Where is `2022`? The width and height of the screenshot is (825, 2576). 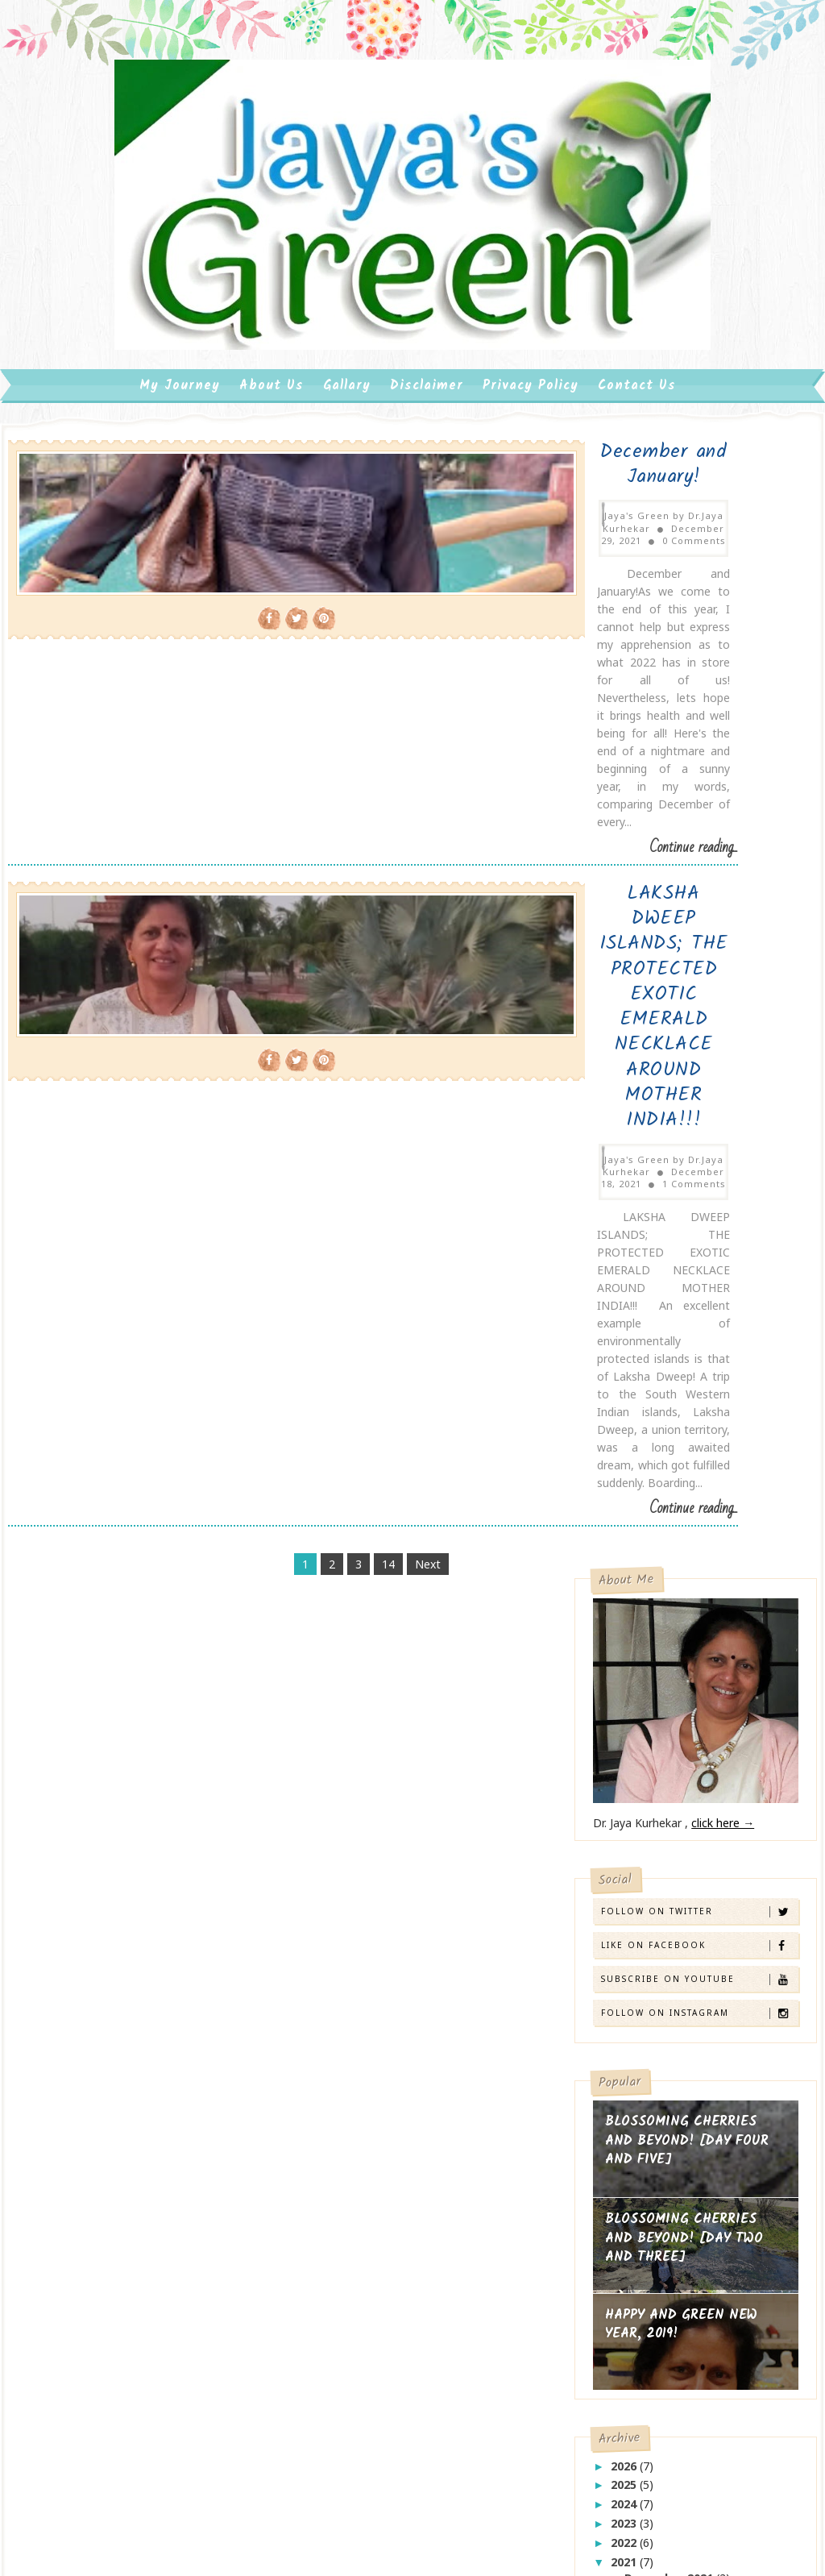
2022 is located at coordinates (625, 1484).